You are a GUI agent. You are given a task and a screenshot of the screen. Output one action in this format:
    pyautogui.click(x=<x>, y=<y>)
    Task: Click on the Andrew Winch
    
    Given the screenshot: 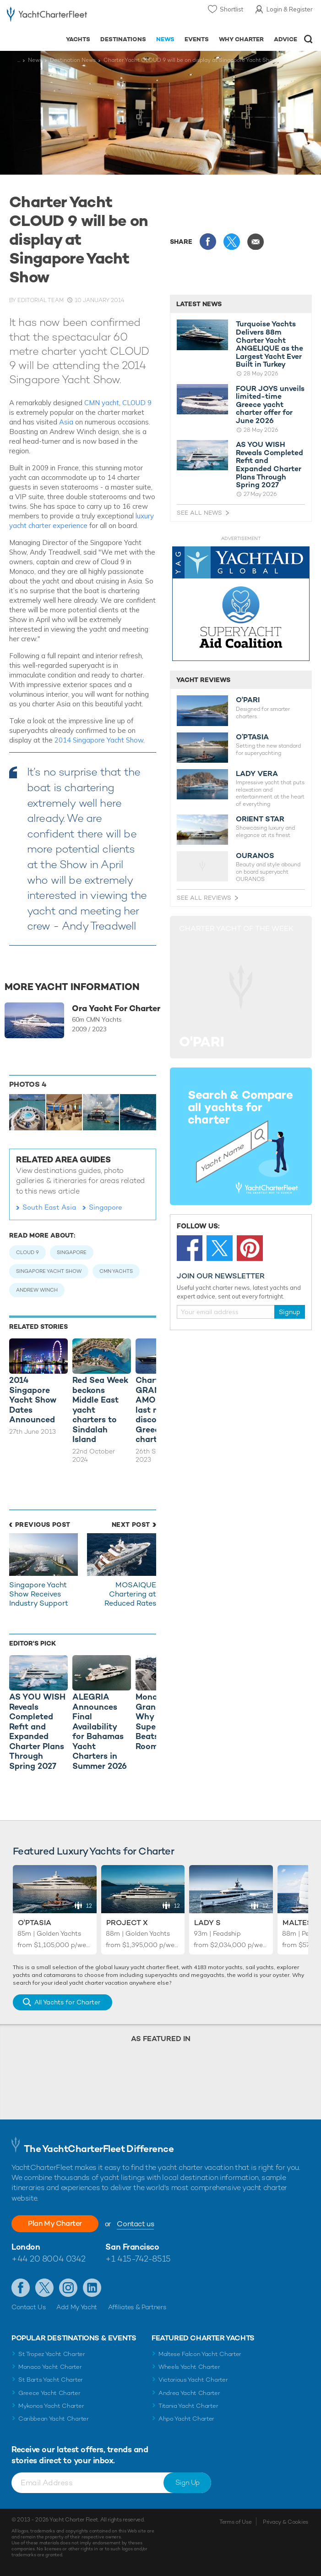 What is the action you would take?
    pyautogui.click(x=37, y=1290)
    